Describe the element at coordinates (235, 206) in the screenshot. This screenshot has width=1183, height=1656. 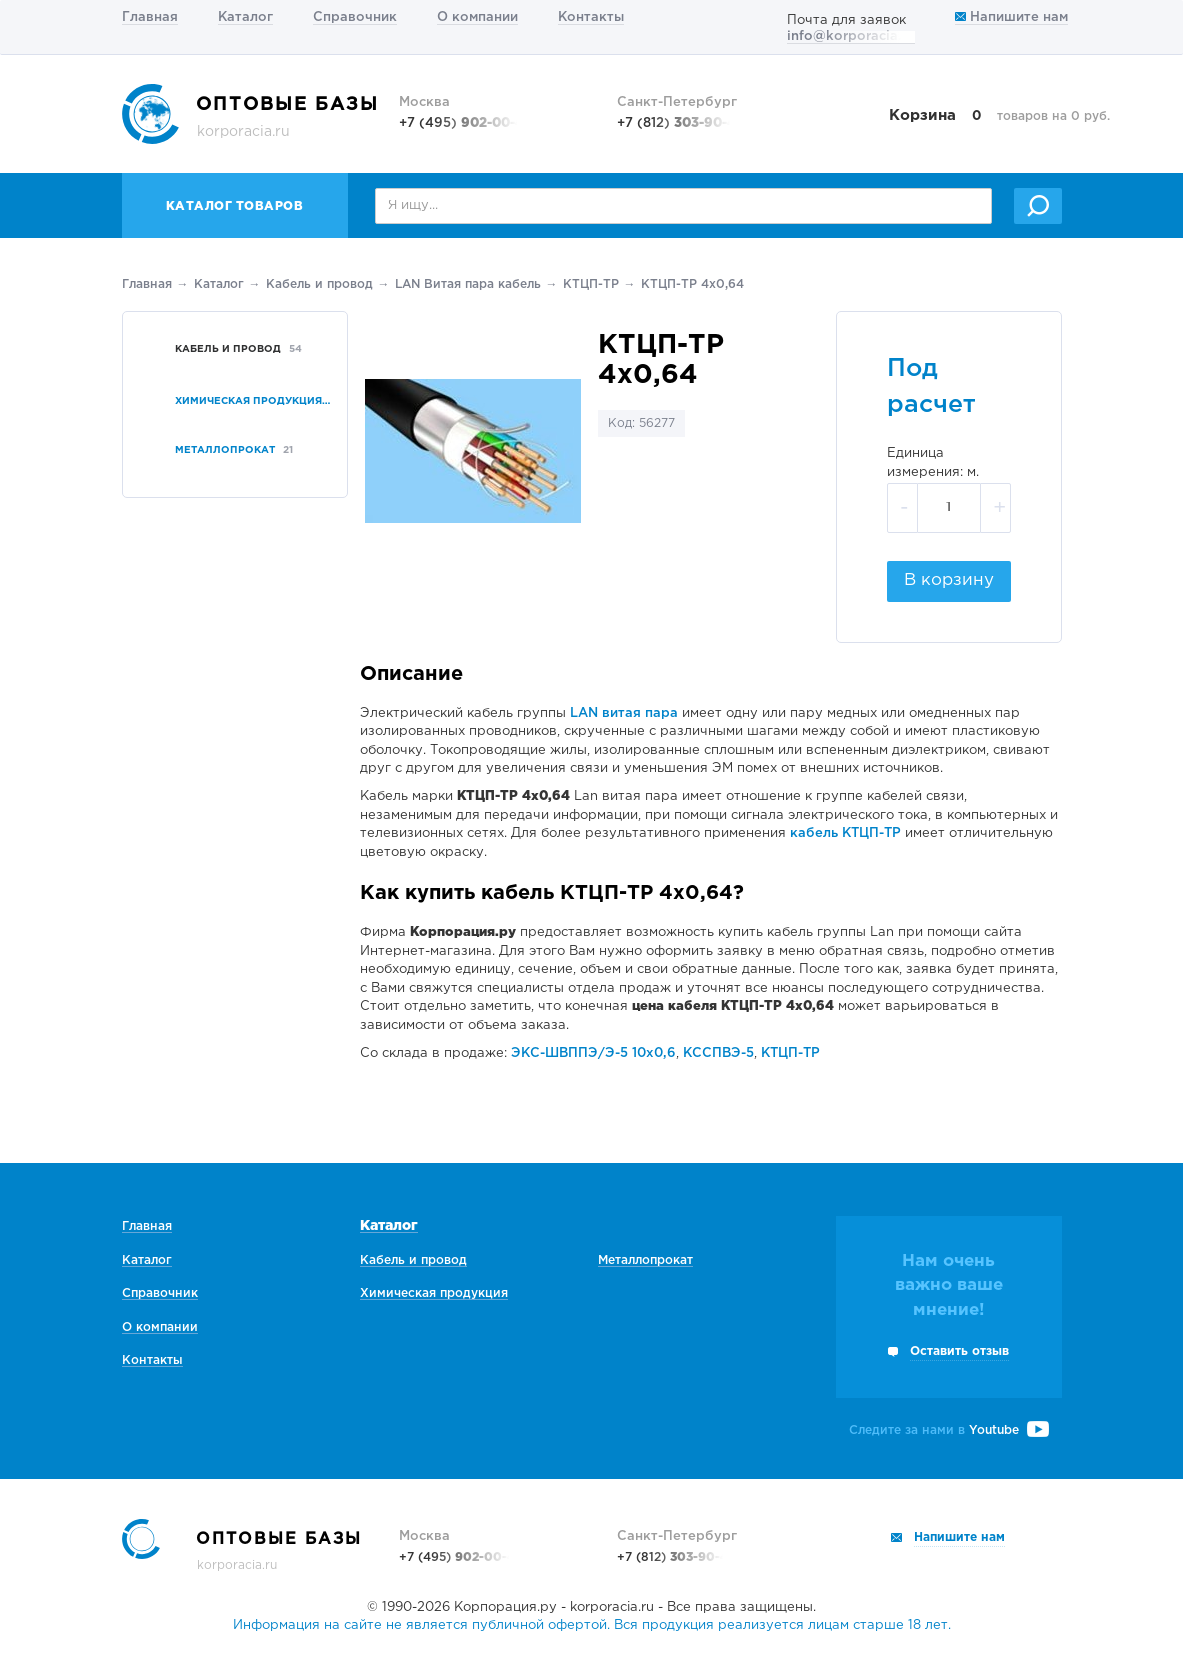
I see `Каталог товаров` at that location.